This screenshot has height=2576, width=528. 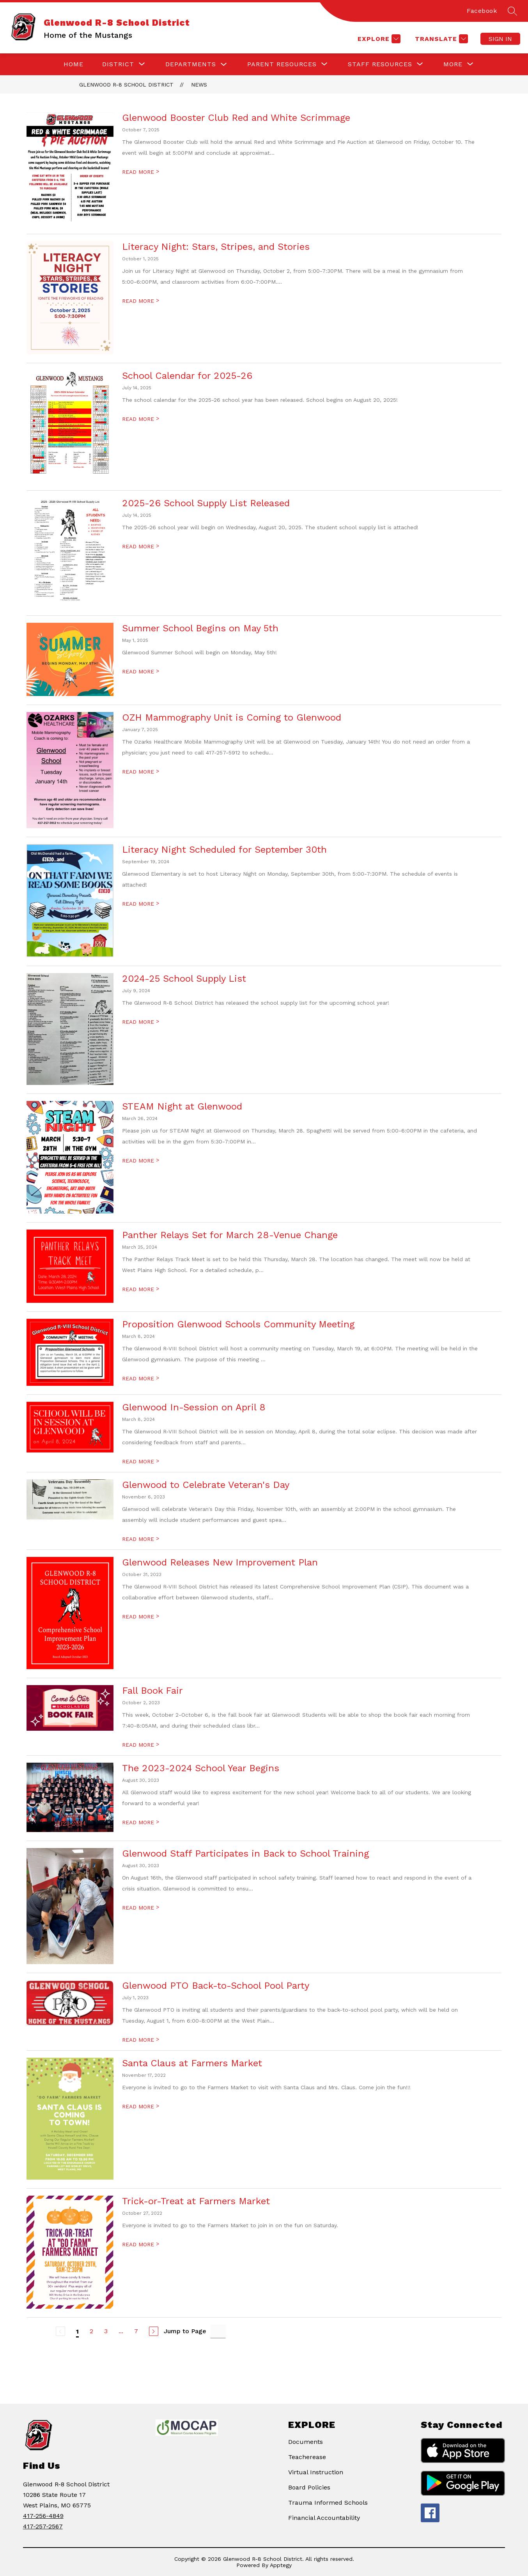 What do you see at coordinates (184, 978) in the screenshot?
I see `2024-25 School Supply List` at bounding box center [184, 978].